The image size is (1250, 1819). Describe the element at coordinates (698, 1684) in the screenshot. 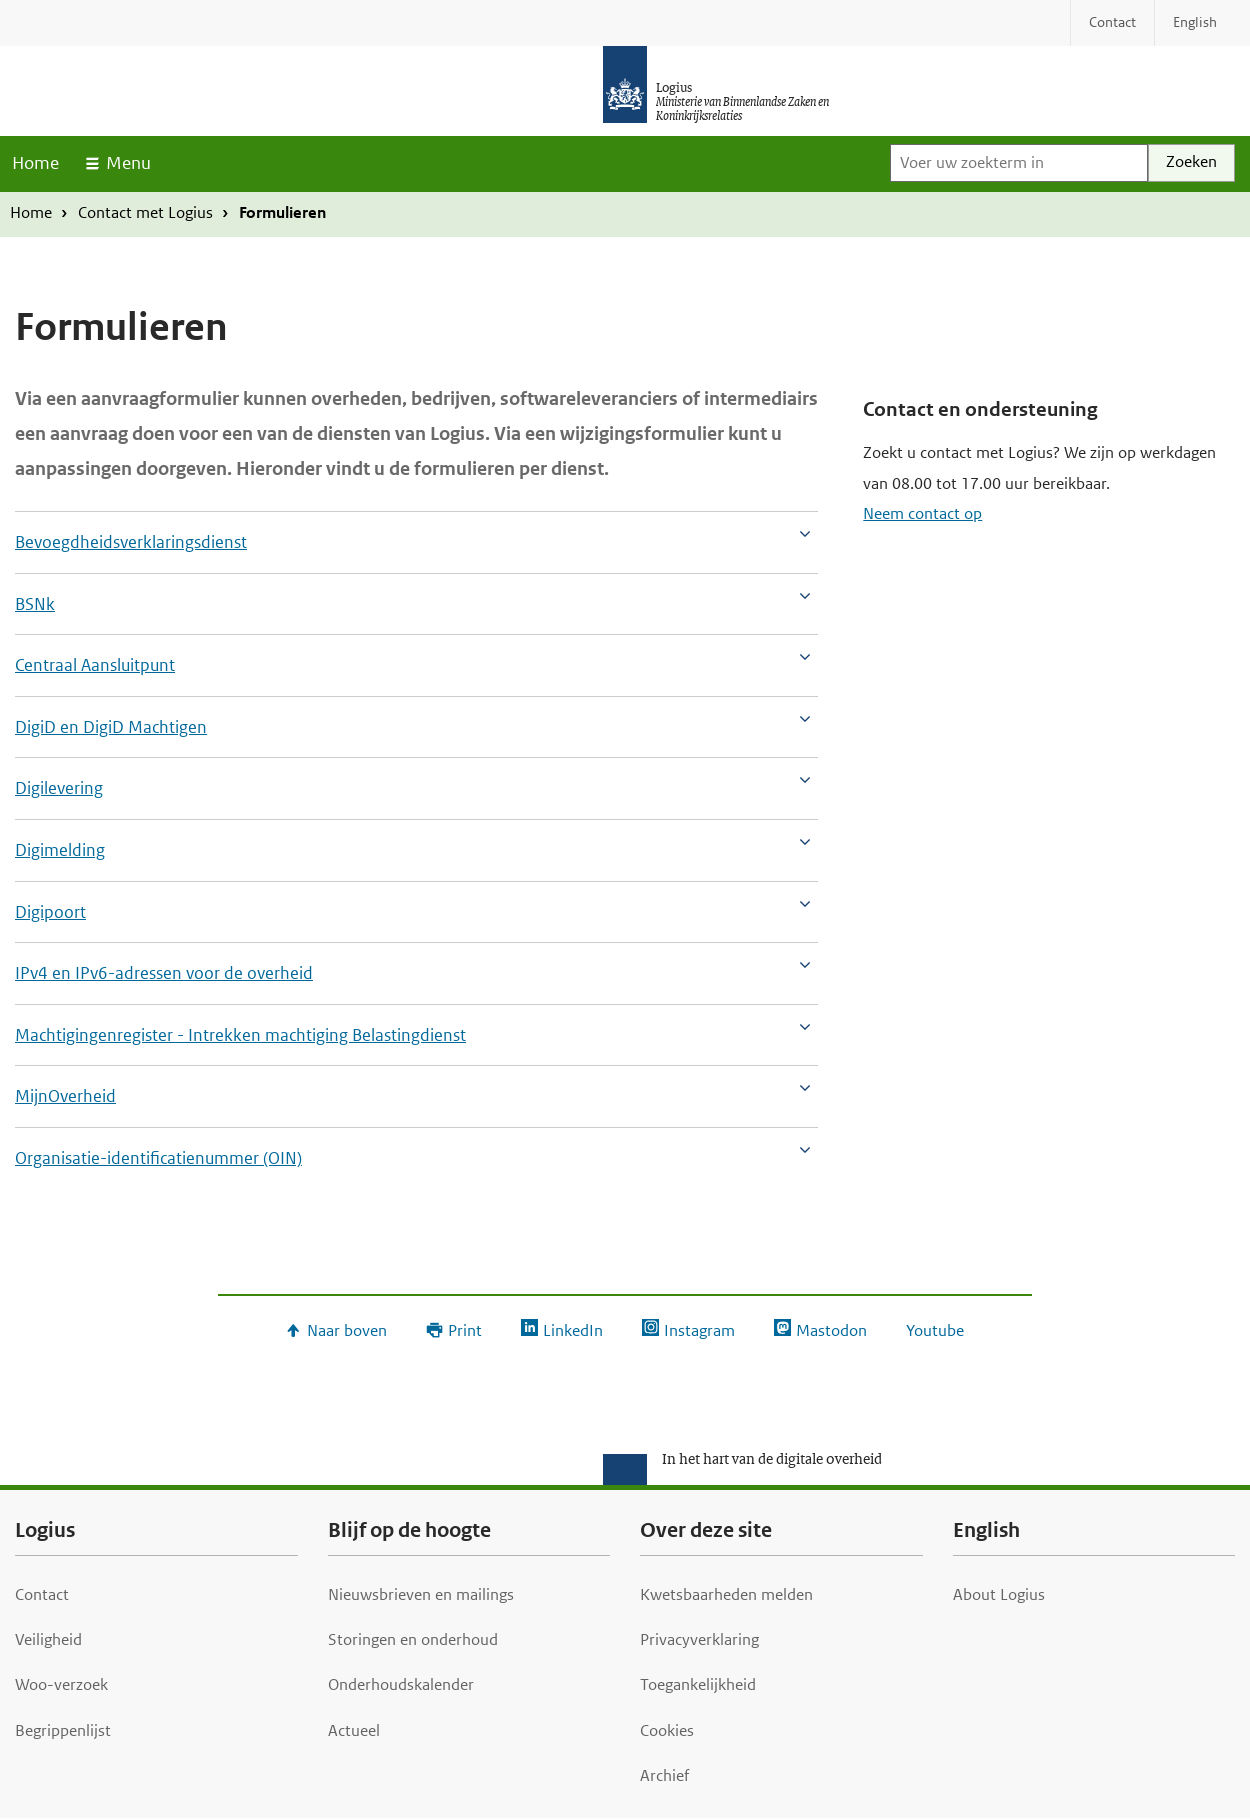

I see `Toegankelijkheid` at that location.